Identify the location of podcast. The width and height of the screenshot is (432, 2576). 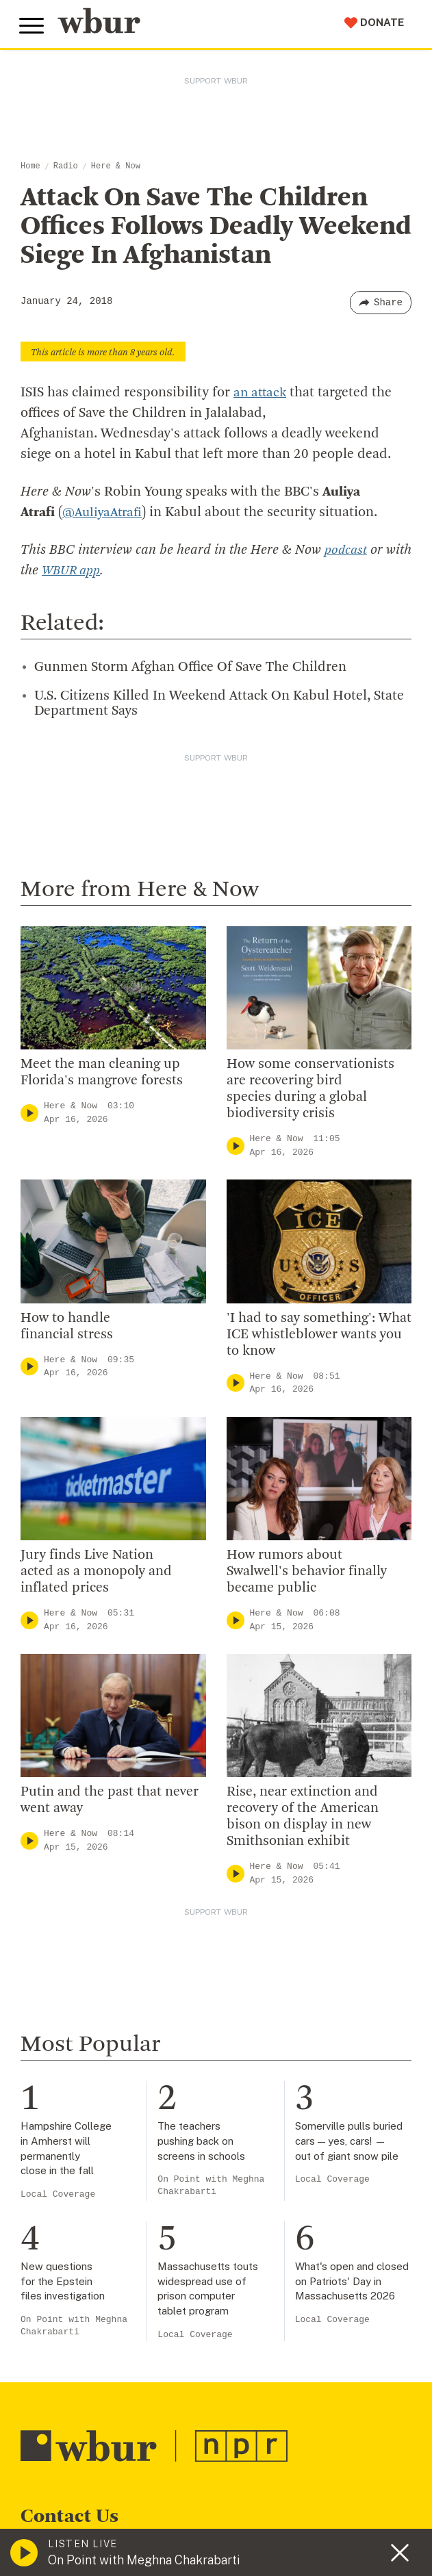
(346, 550).